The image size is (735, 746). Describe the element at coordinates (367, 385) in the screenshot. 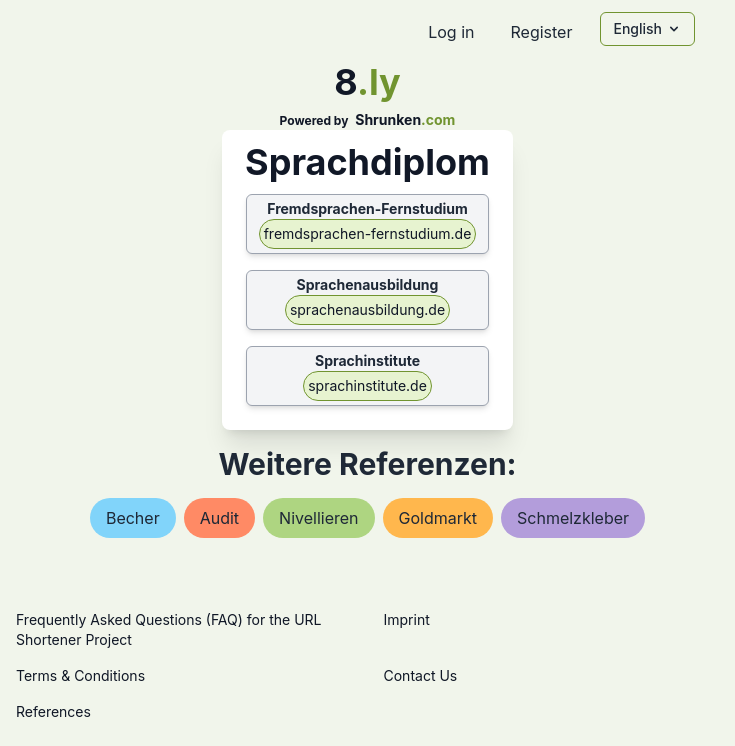

I see `sprachinstitute.de` at that location.